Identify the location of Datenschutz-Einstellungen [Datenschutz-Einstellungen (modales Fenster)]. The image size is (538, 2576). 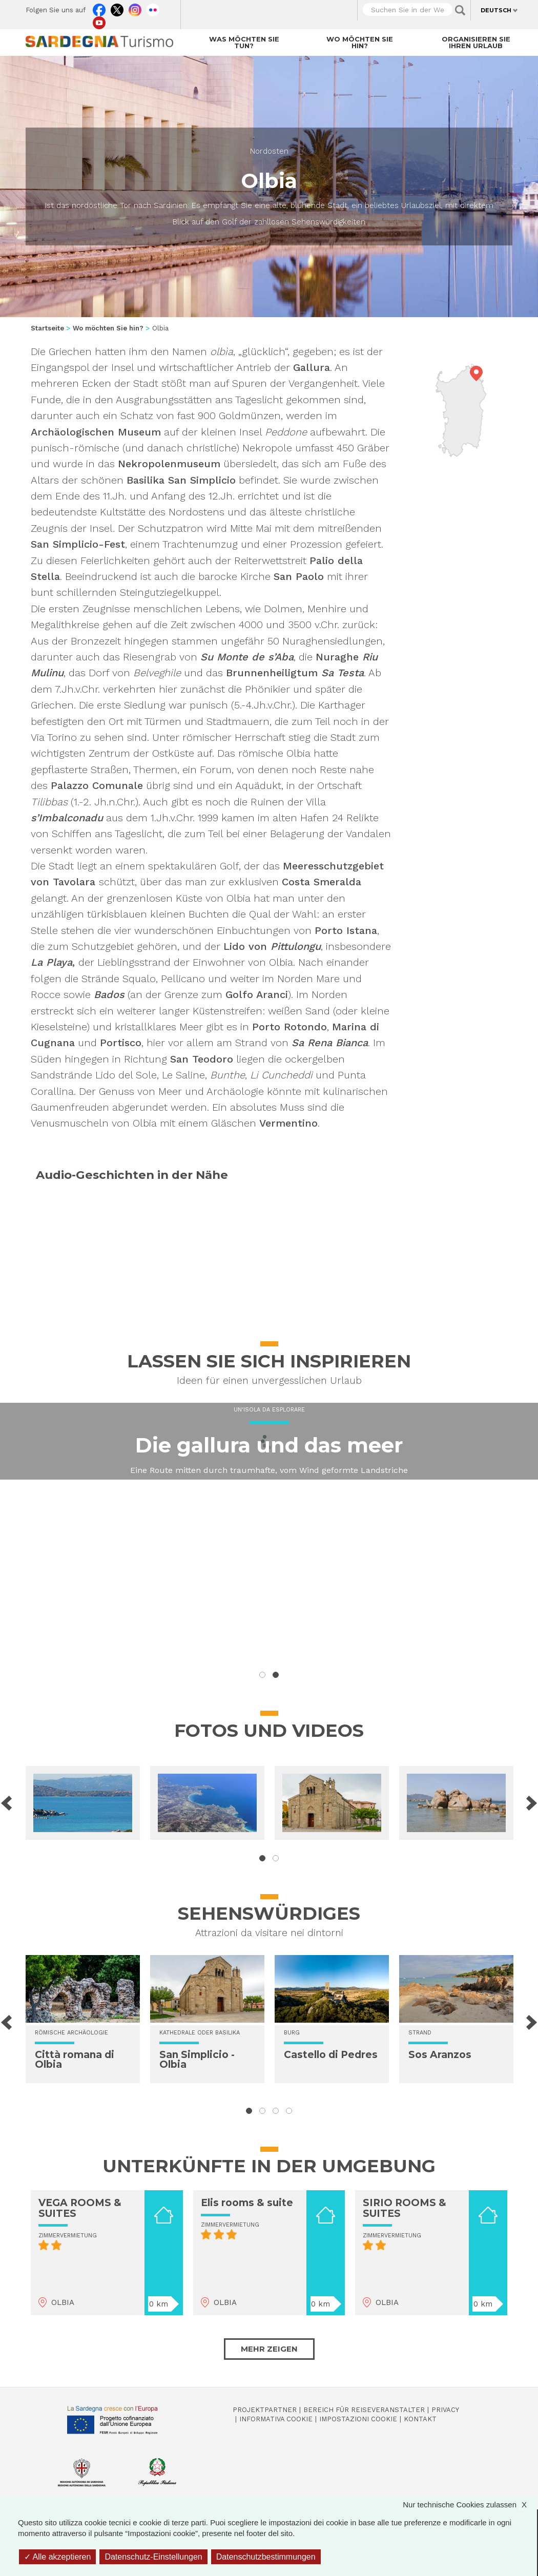
(153, 2556).